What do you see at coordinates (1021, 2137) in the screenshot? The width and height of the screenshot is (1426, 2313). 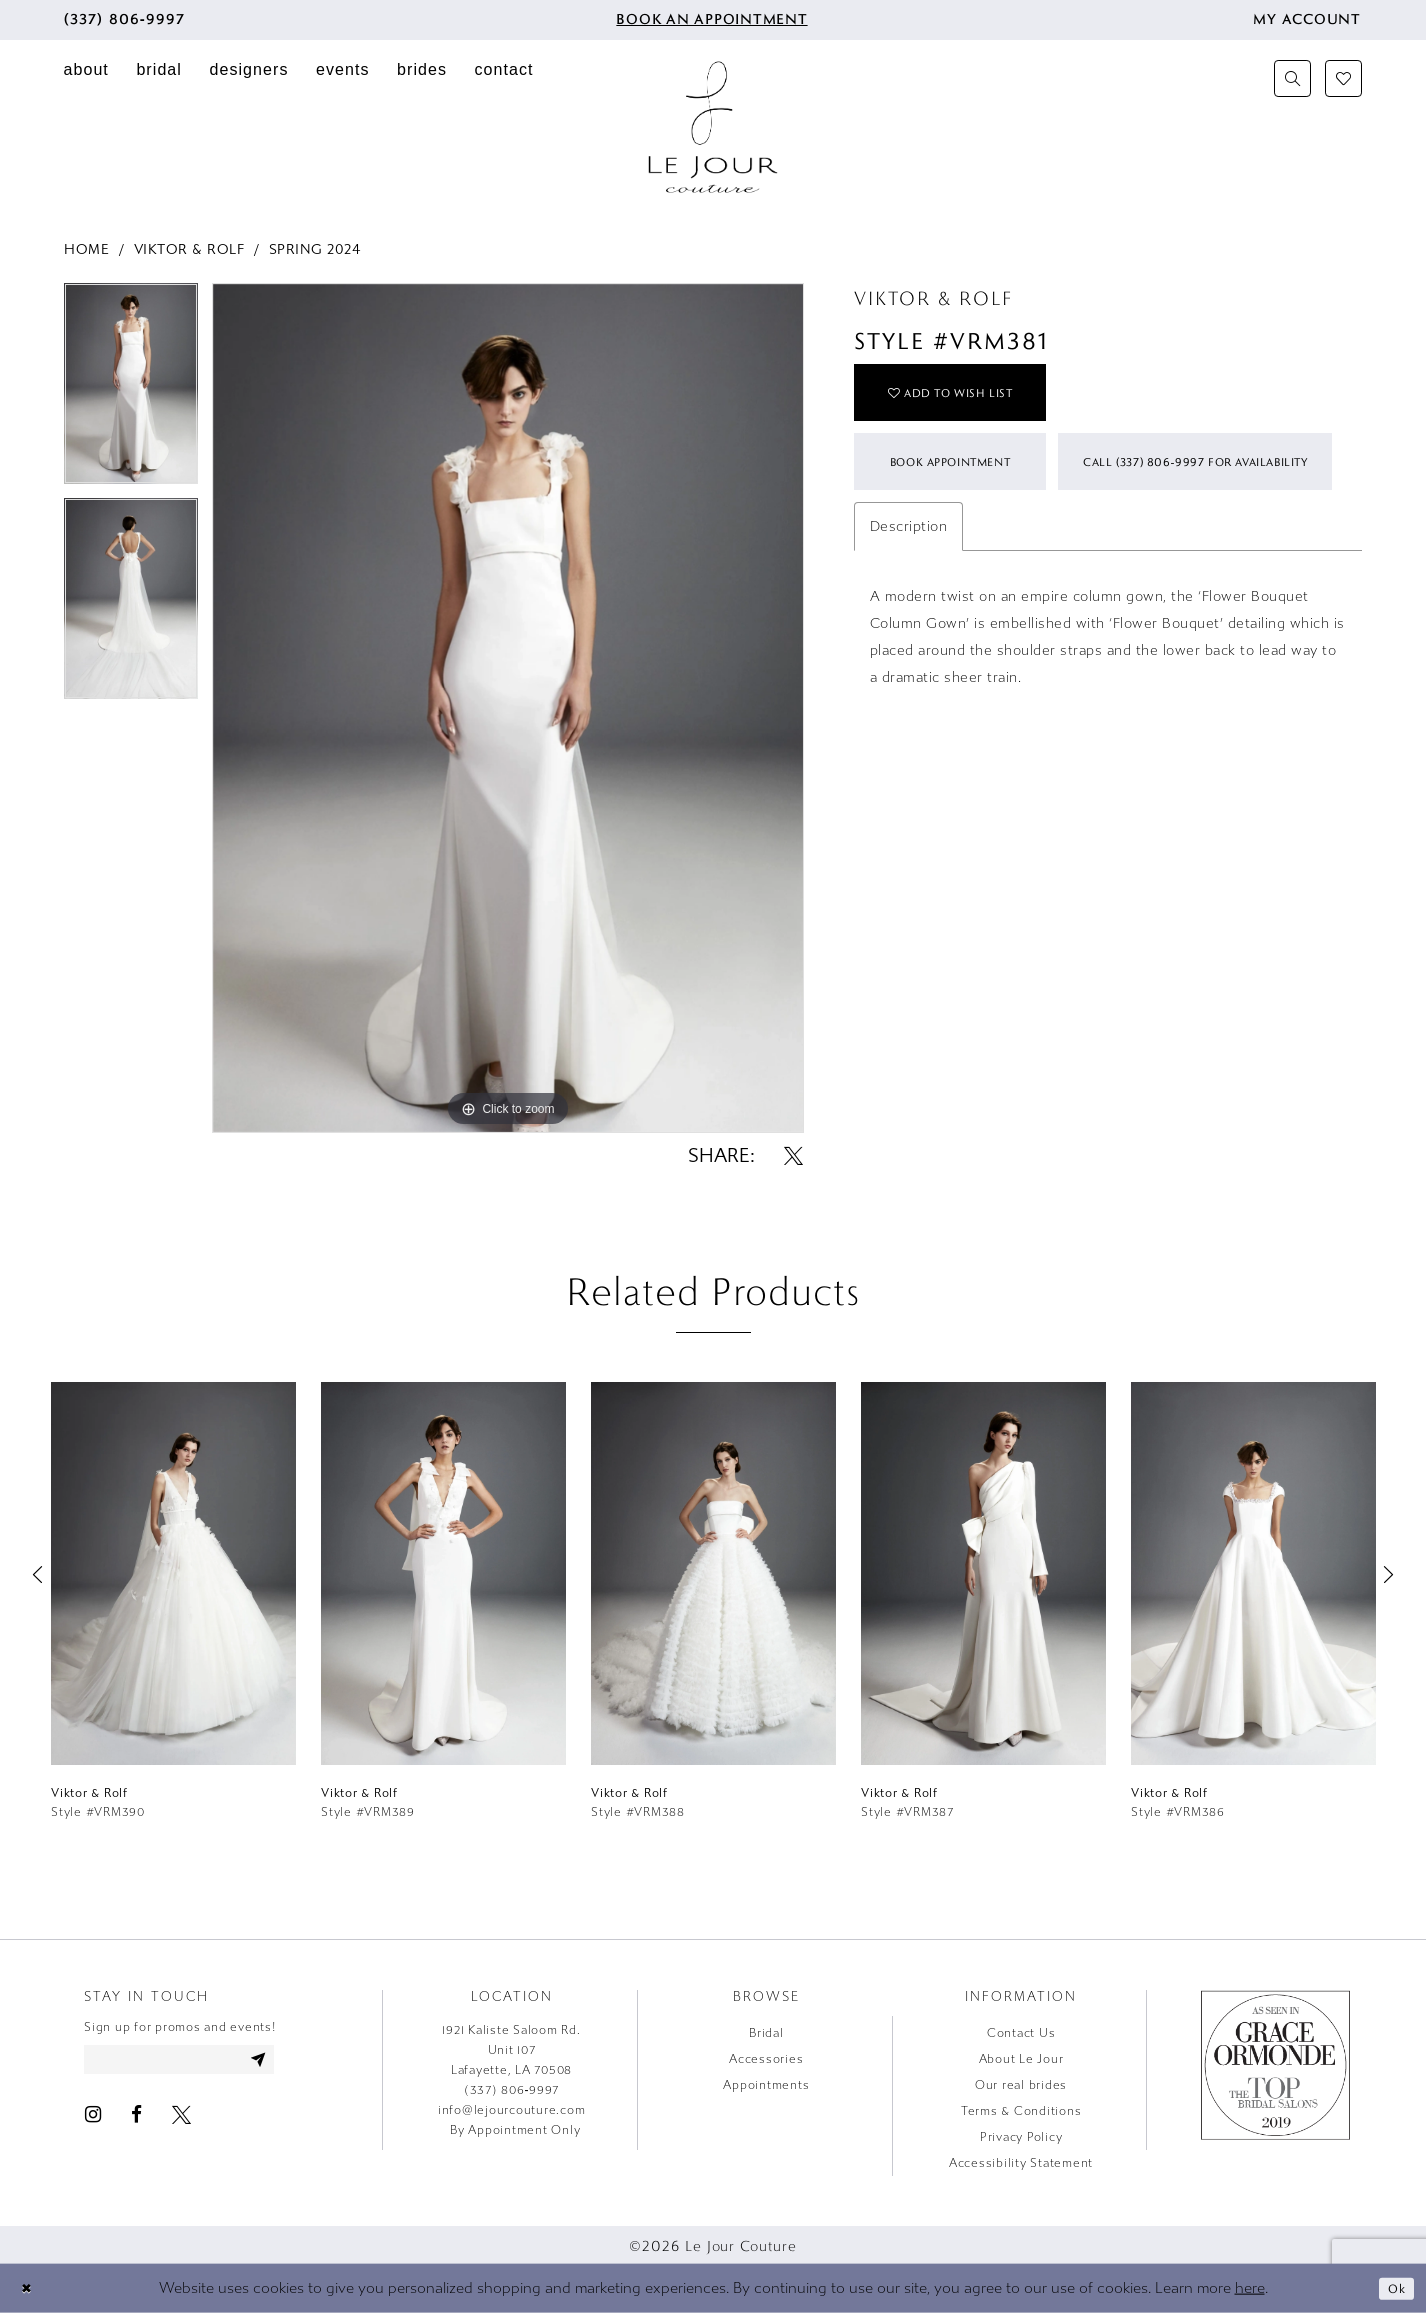 I see `Privacy Policy` at bounding box center [1021, 2137].